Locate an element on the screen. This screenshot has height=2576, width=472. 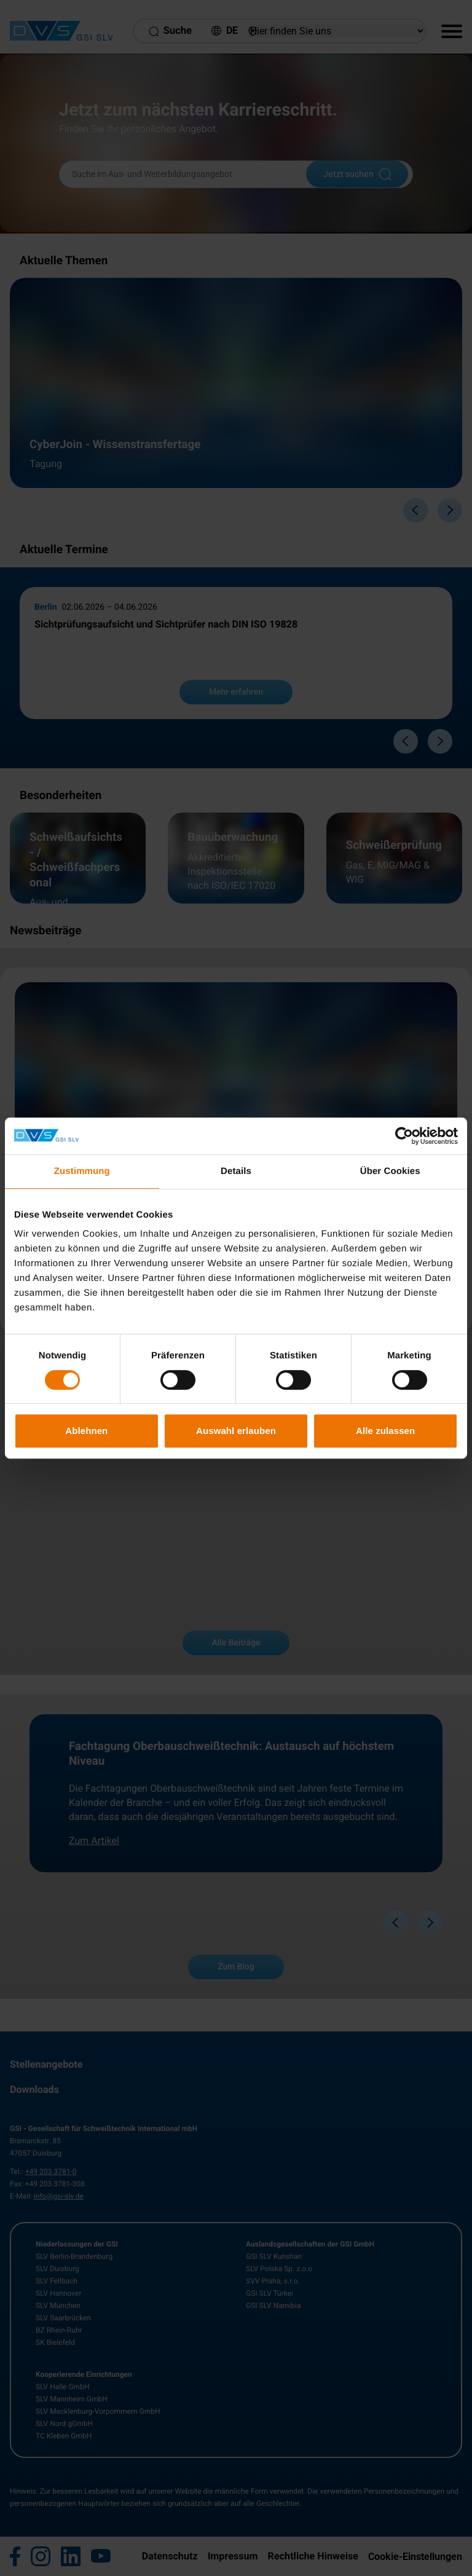
Alle zulassen is located at coordinates (385, 1430).